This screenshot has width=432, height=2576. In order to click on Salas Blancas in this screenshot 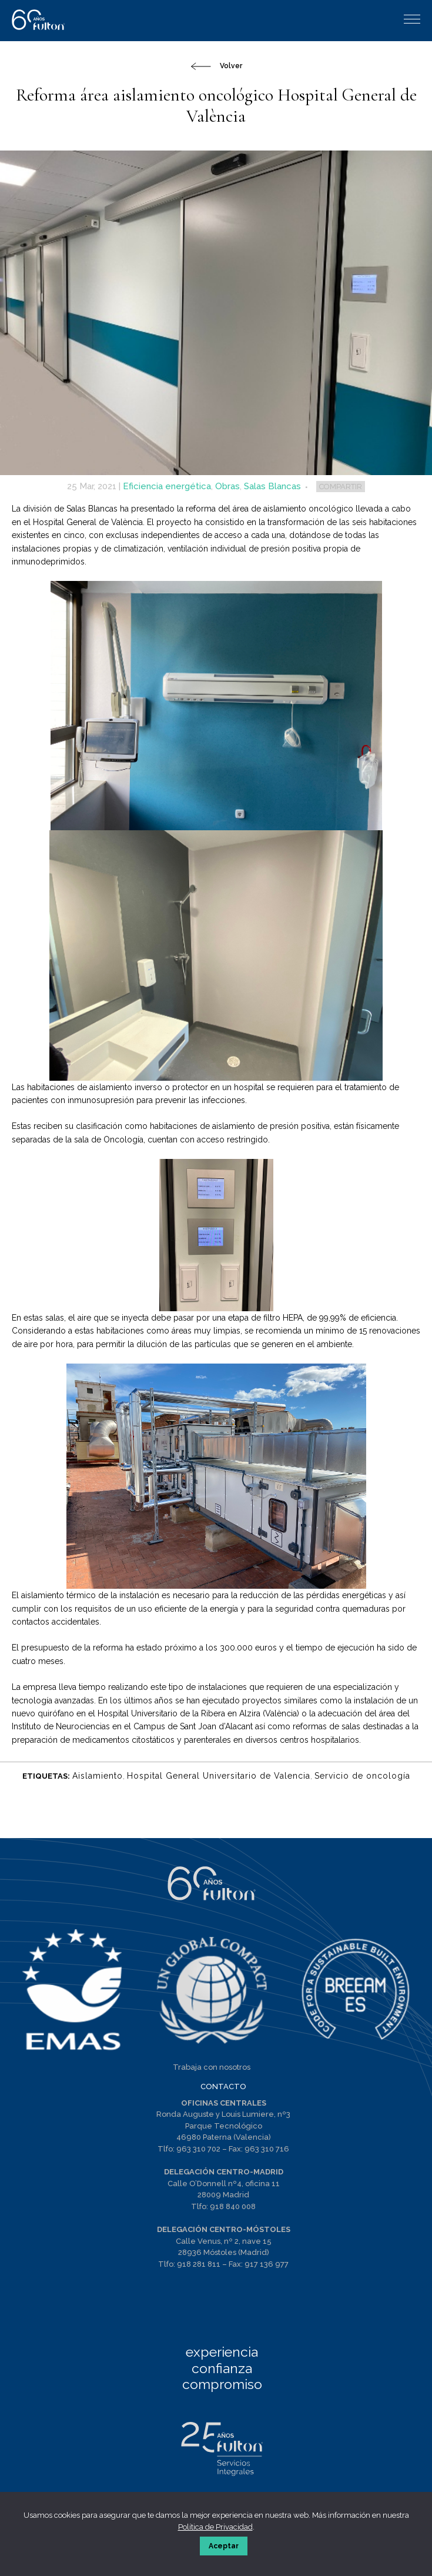, I will do `click(272, 486)`.